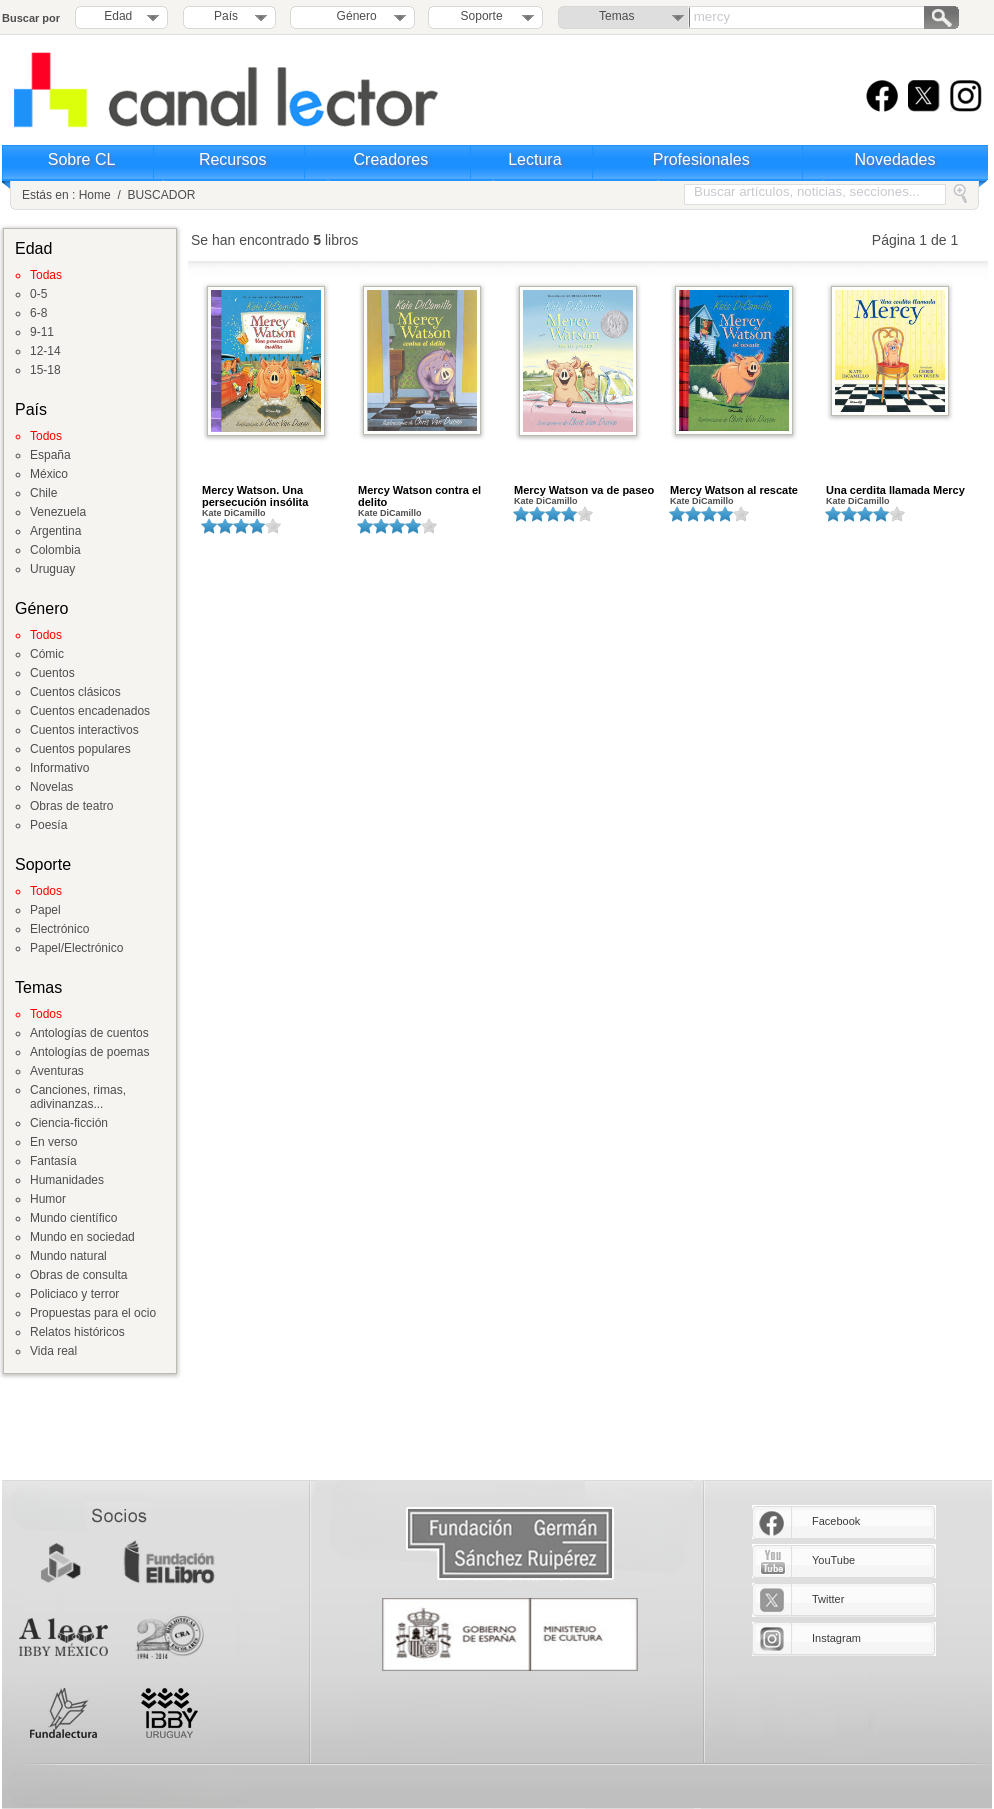 The height and width of the screenshot is (1809, 994). What do you see at coordinates (51, 787) in the screenshot?
I see `Novelas` at bounding box center [51, 787].